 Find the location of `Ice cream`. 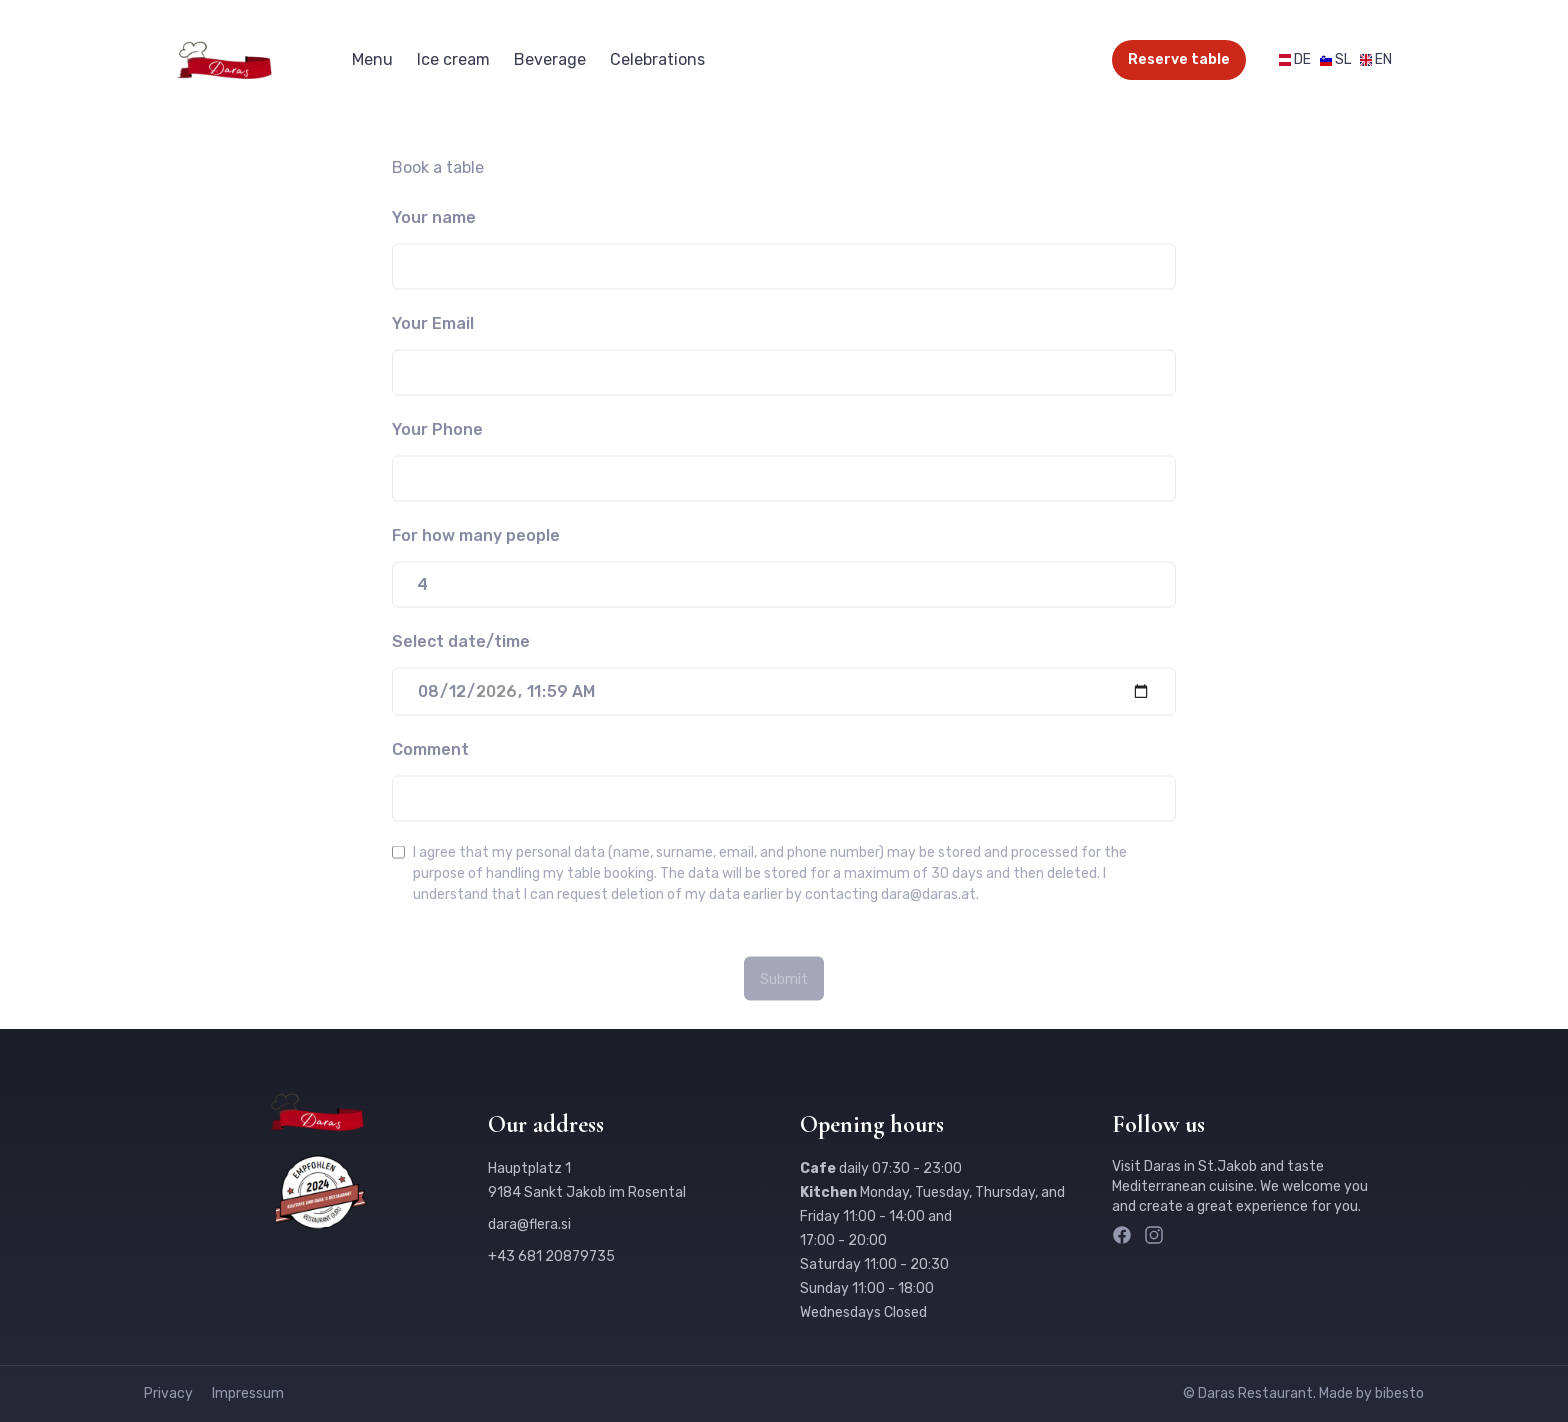

Ice cream is located at coordinates (453, 59).